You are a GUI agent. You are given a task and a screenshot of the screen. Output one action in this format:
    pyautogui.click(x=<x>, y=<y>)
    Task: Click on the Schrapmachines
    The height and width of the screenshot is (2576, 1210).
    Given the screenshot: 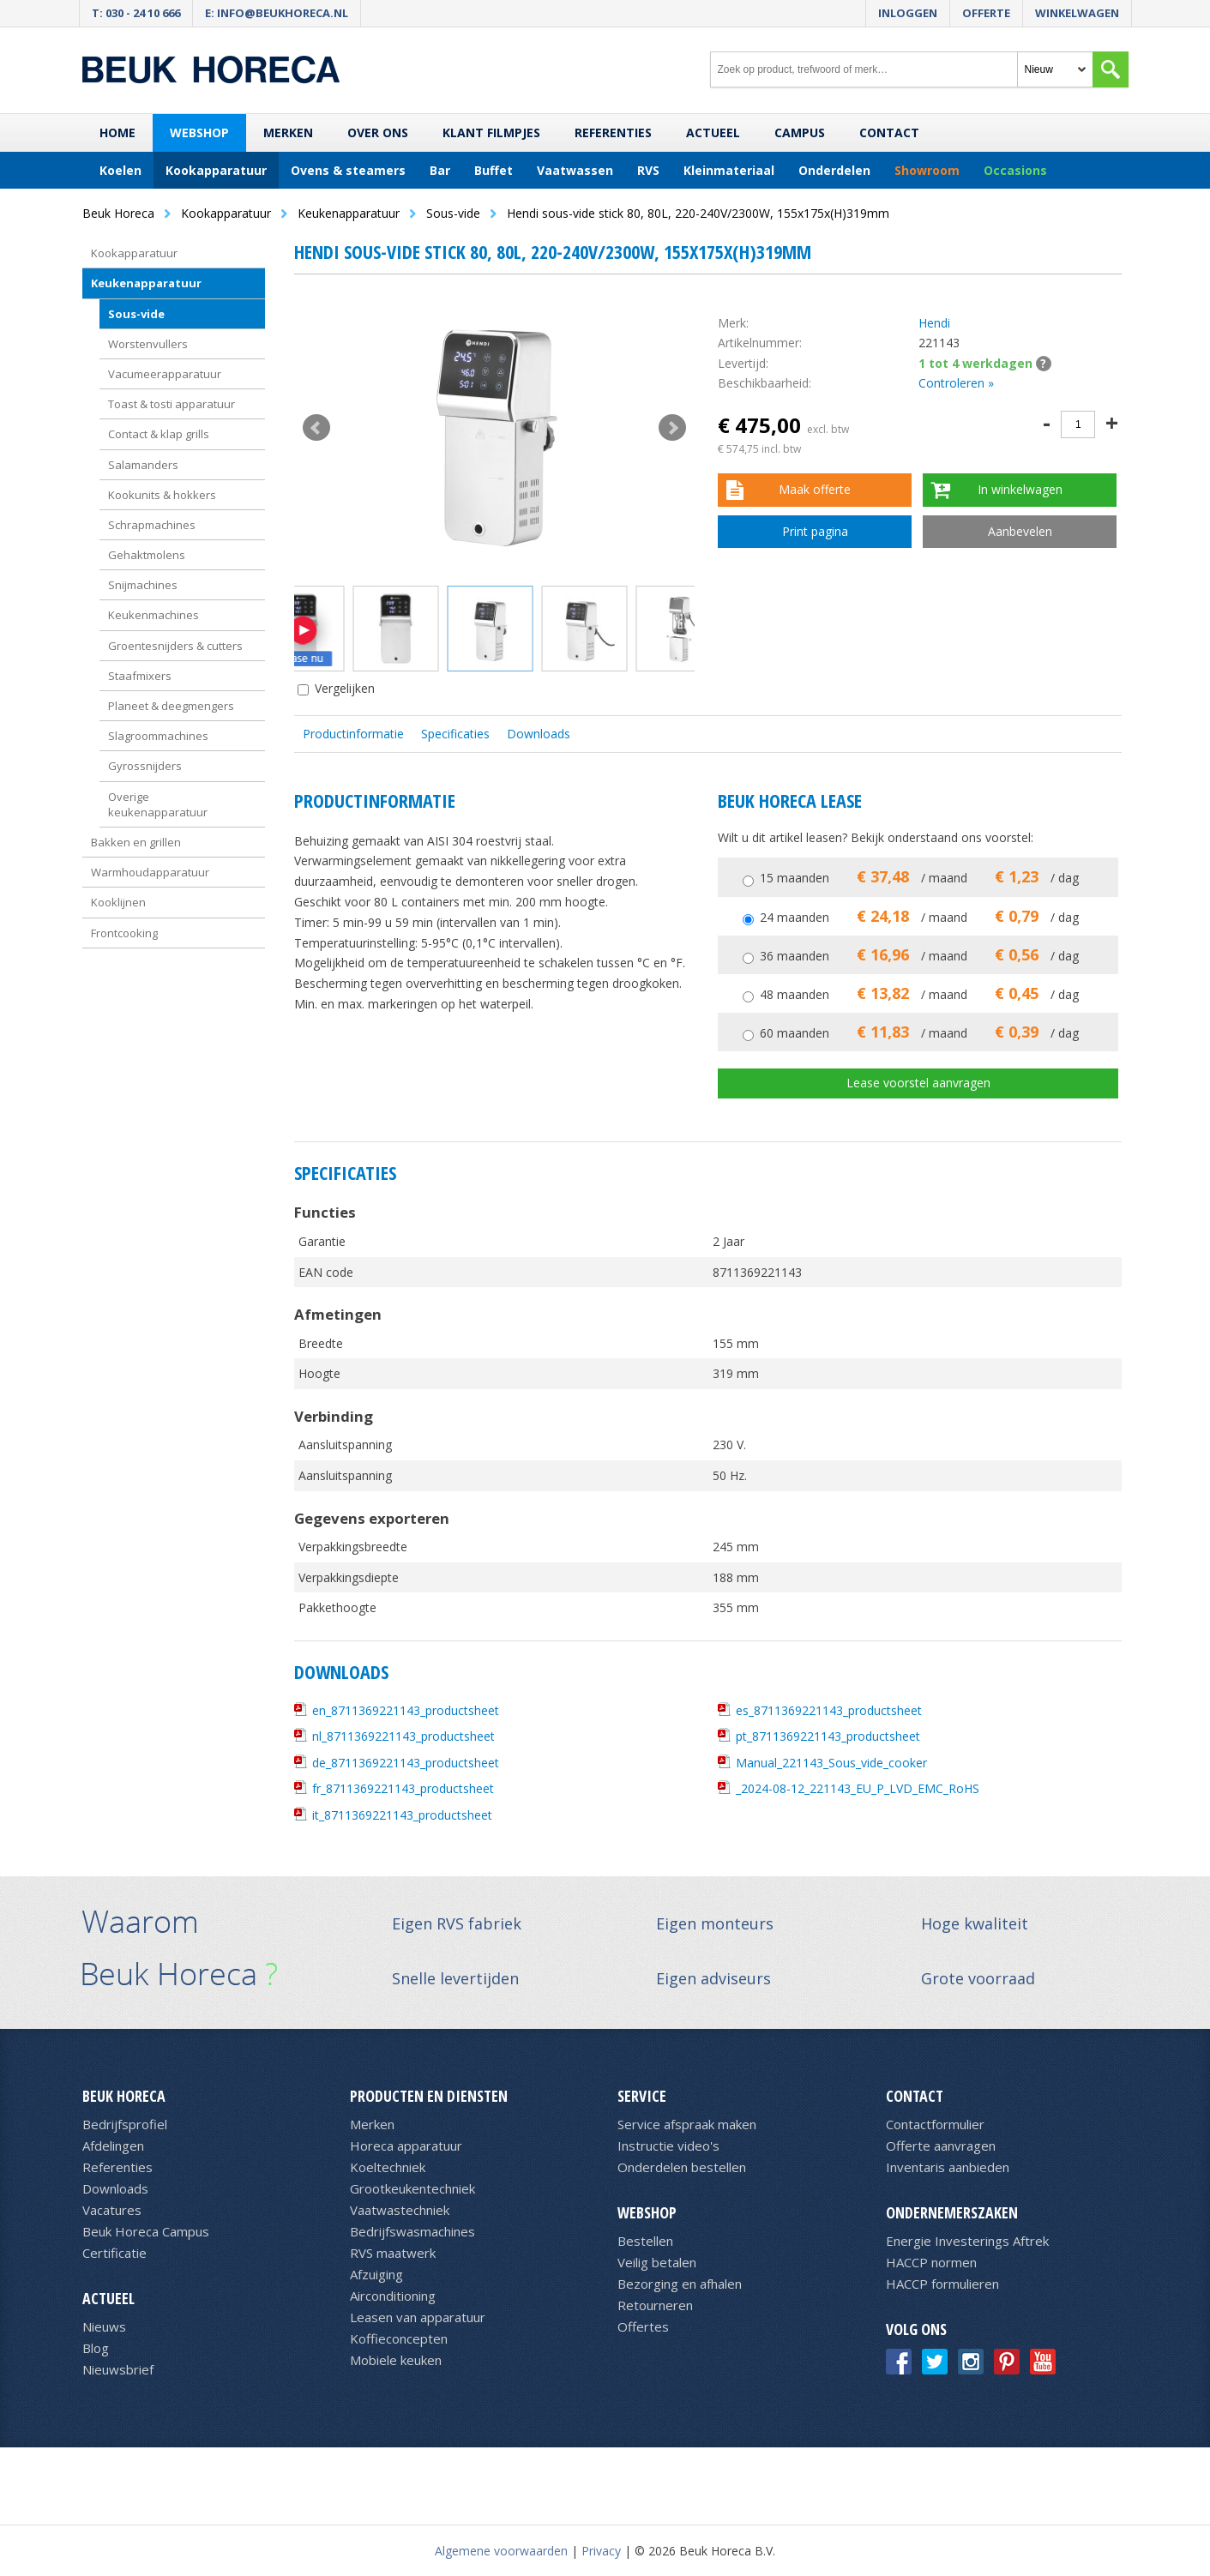 What is the action you would take?
    pyautogui.click(x=152, y=525)
    